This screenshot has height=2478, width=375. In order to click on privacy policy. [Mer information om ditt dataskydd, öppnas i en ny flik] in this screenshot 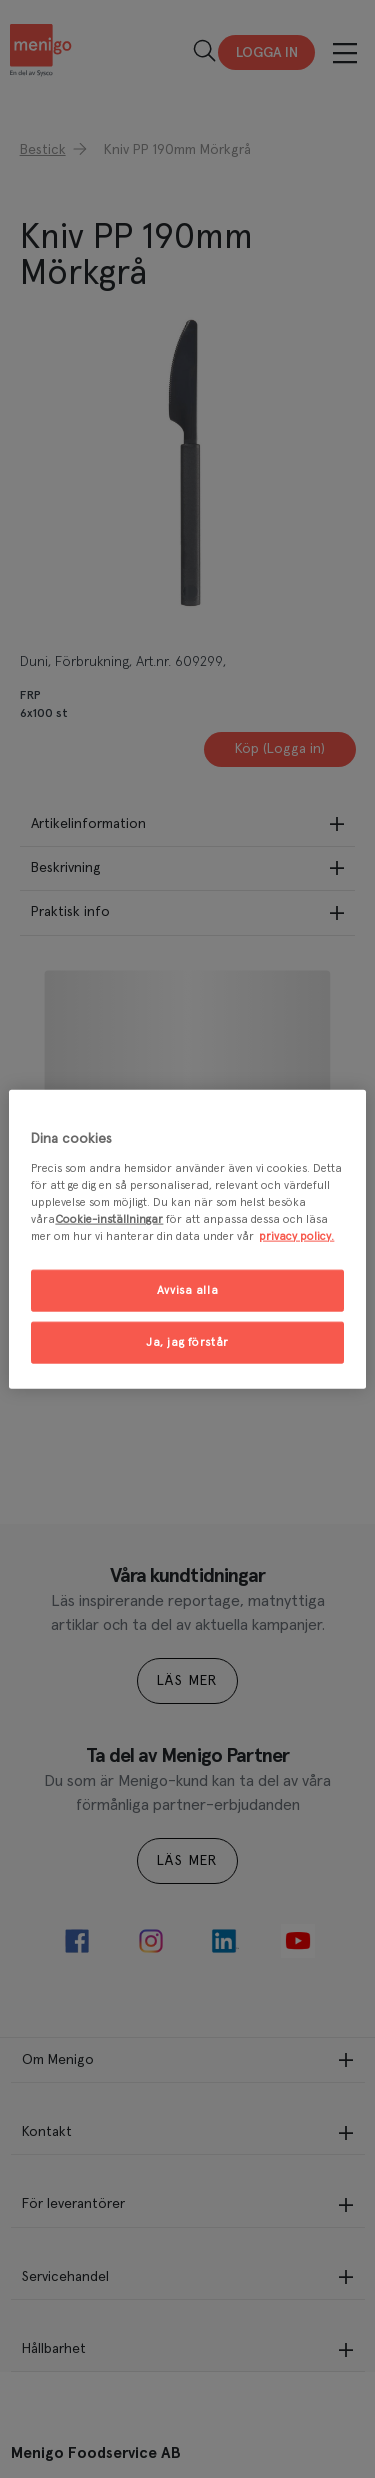, I will do `click(296, 1235)`.